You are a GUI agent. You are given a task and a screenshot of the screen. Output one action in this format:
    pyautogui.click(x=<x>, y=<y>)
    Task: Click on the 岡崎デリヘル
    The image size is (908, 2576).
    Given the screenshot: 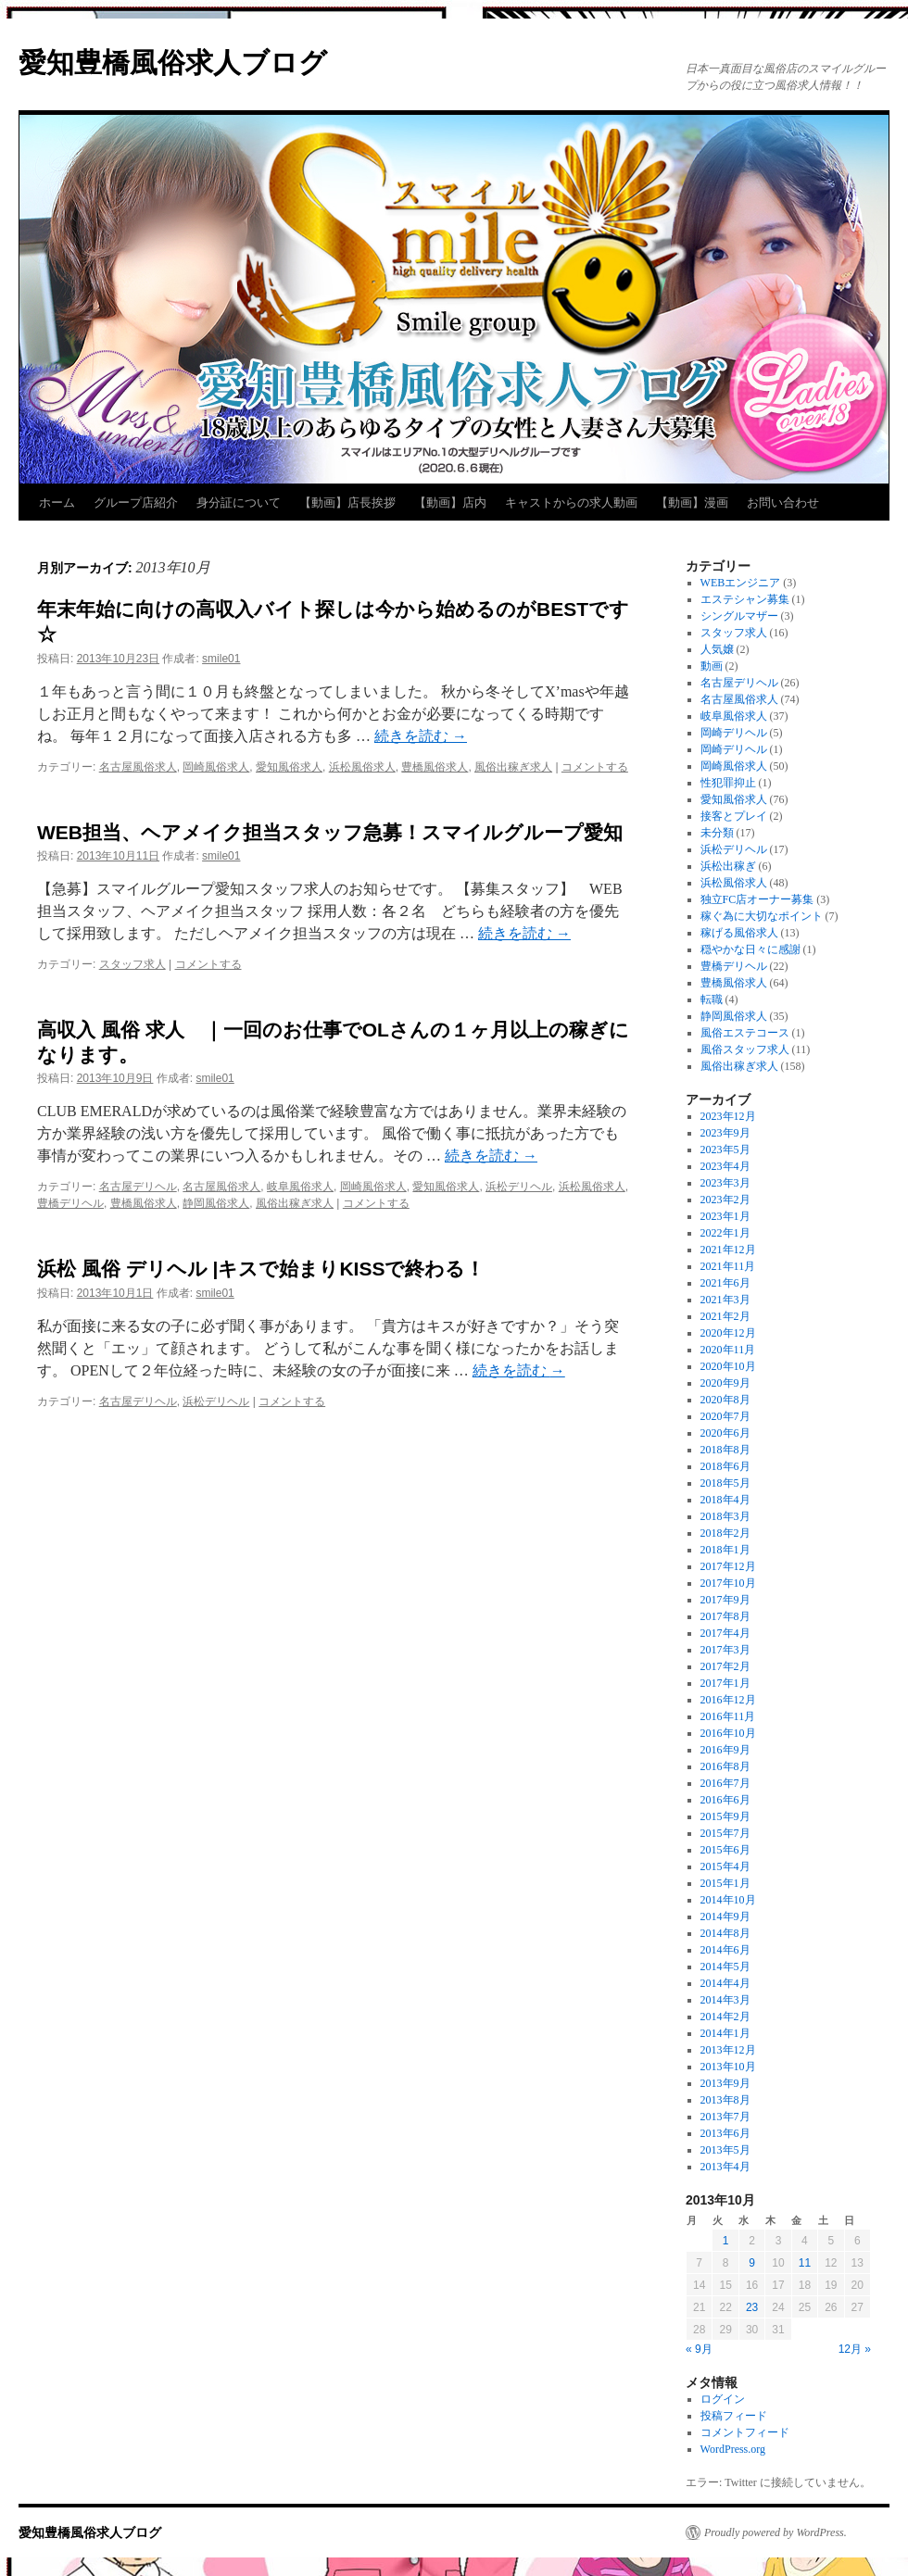 What is the action you would take?
    pyautogui.click(x=733, y=732)
    